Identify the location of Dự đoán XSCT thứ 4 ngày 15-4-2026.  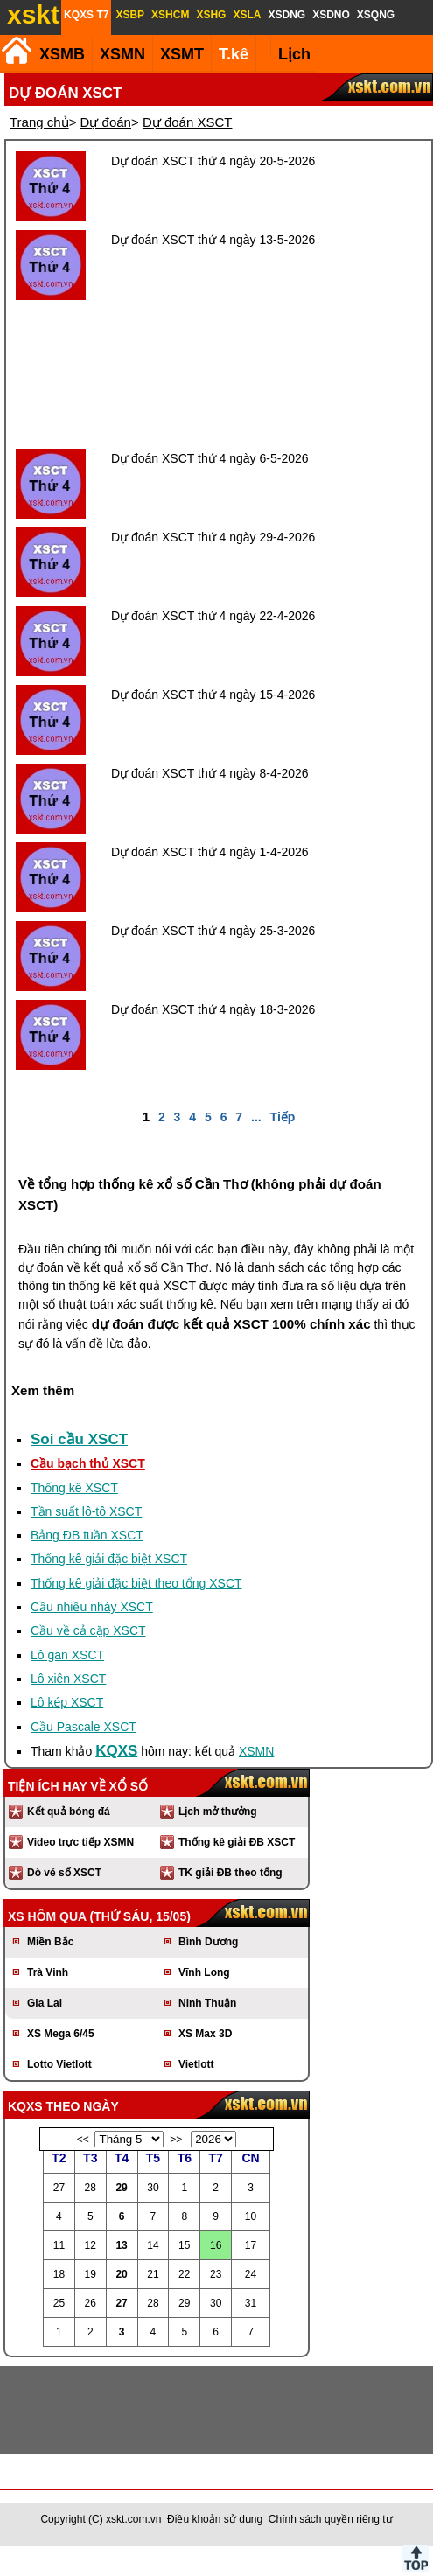
(213, 695).